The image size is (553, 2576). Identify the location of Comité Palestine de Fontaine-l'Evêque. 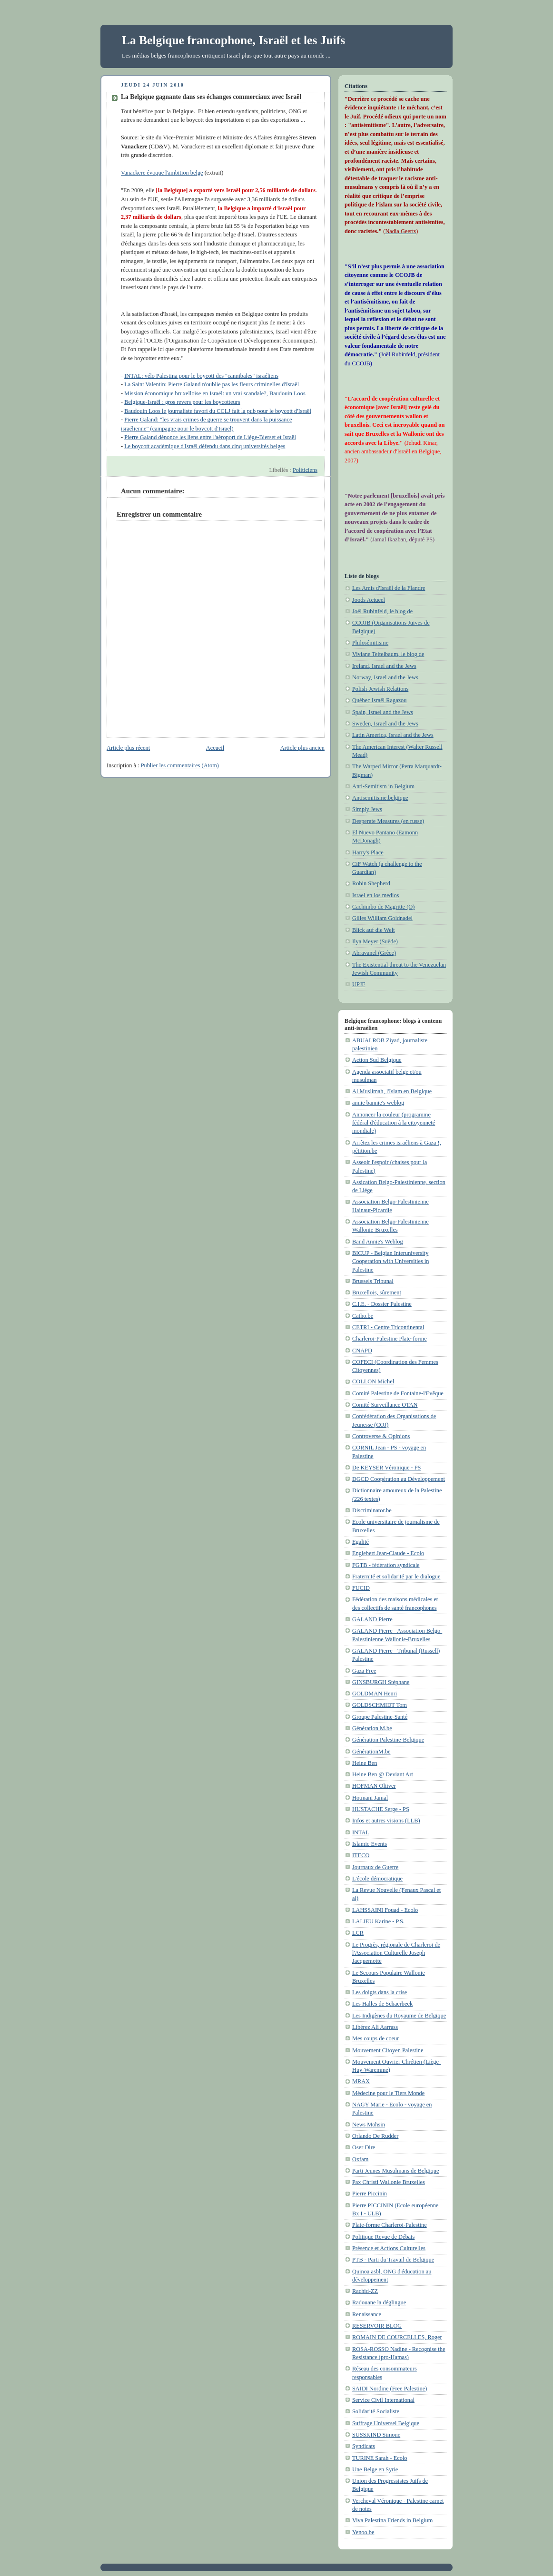
(398, 1393).